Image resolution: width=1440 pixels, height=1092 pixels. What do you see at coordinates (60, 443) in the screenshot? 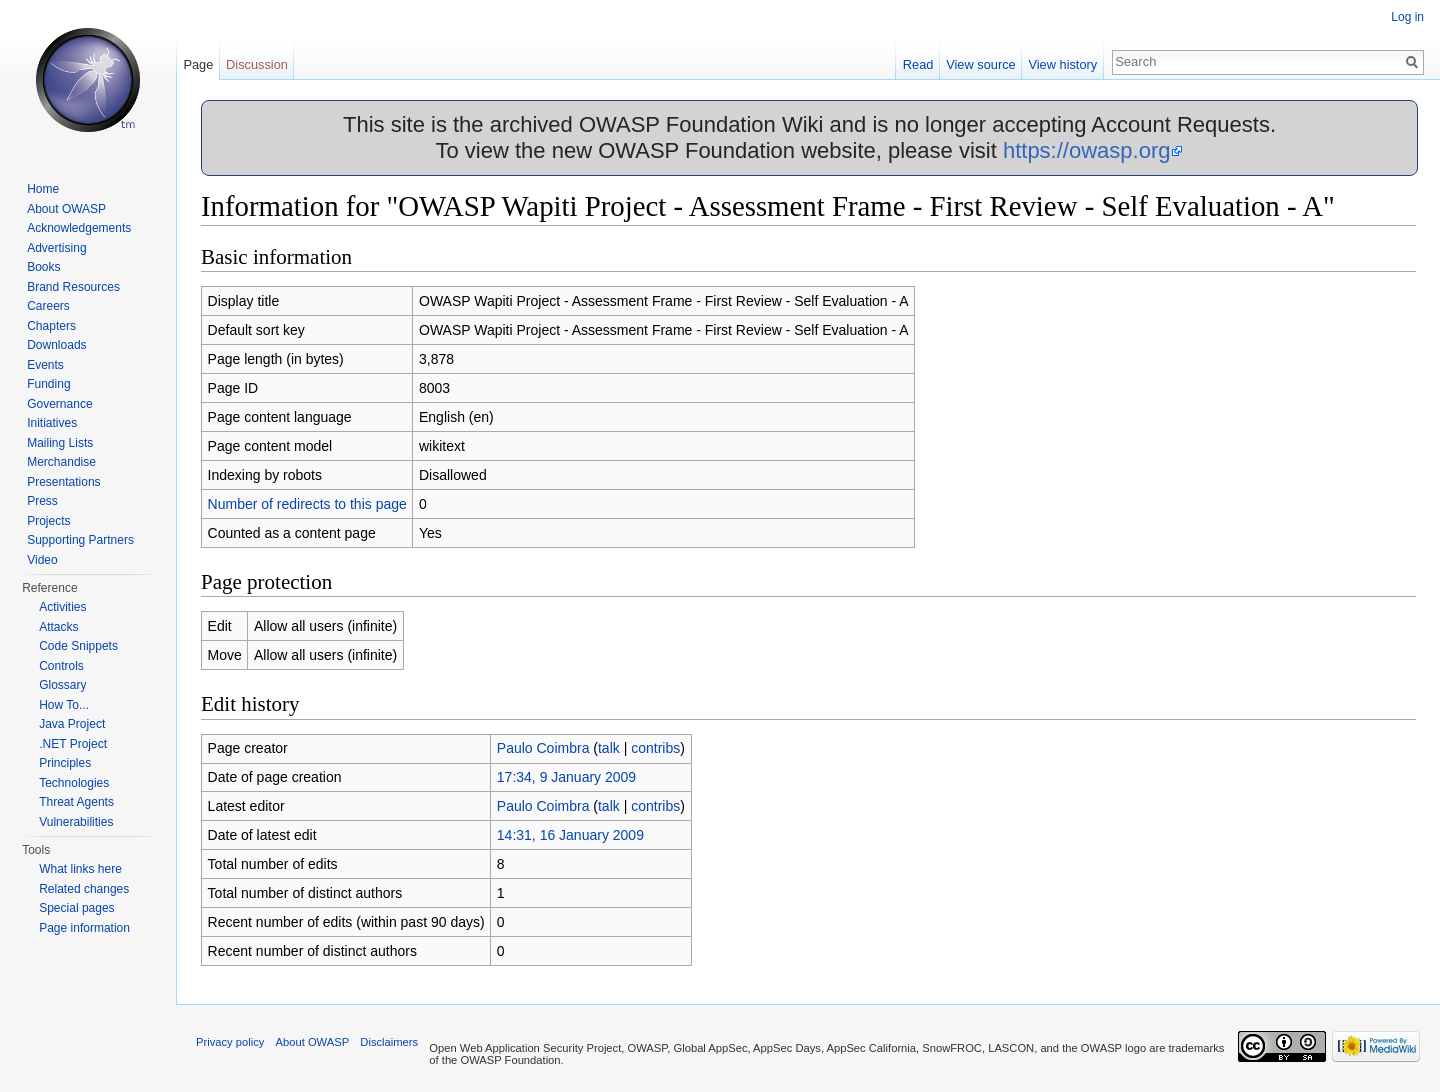
I see `Mailing Lists` at bounding box center [60, 443].